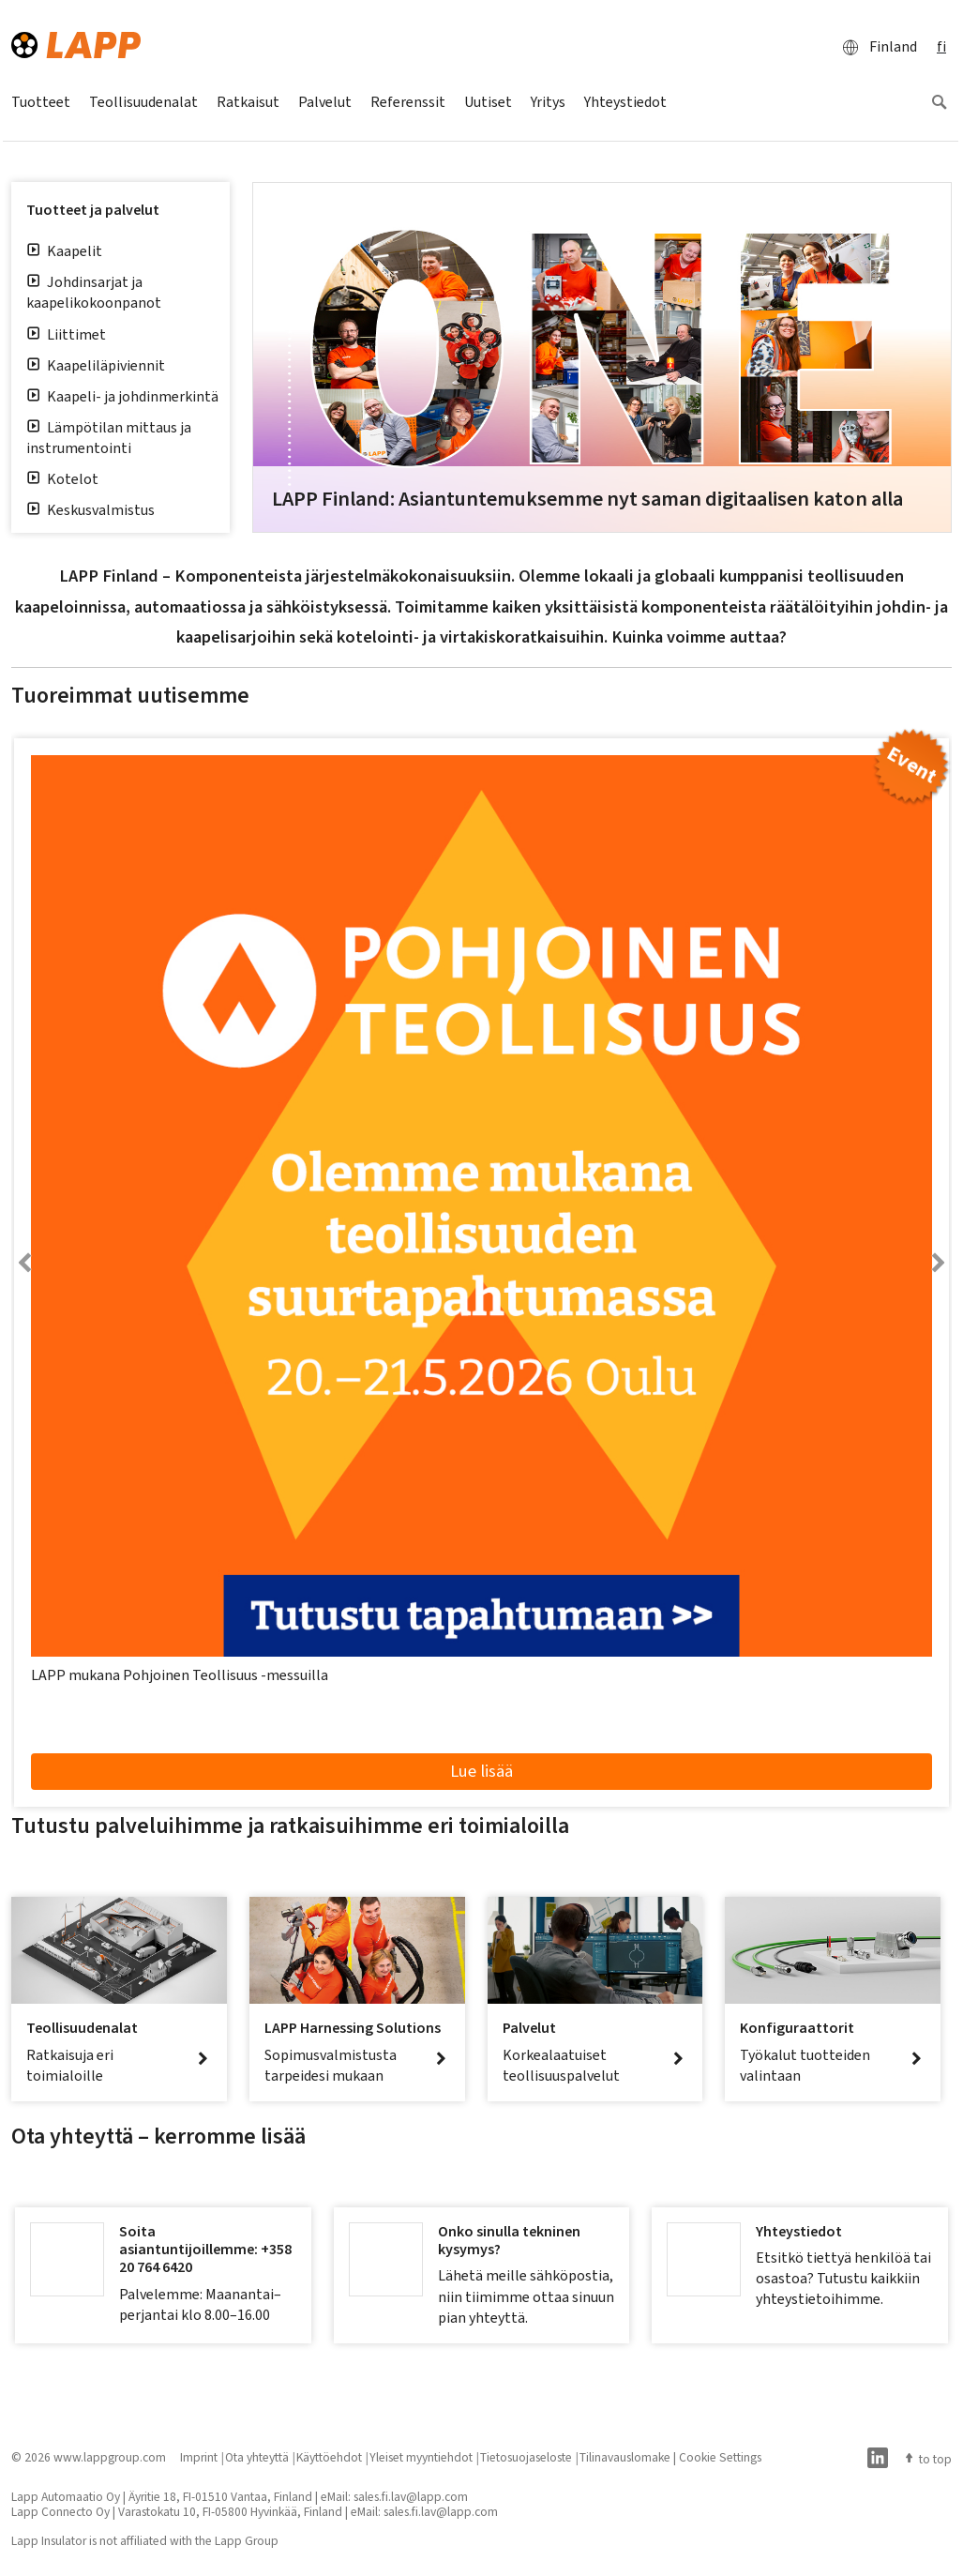 This screenshot has height=2576, width=963. I want to click on Lapp Connecto Oy, so click(60, 2511).